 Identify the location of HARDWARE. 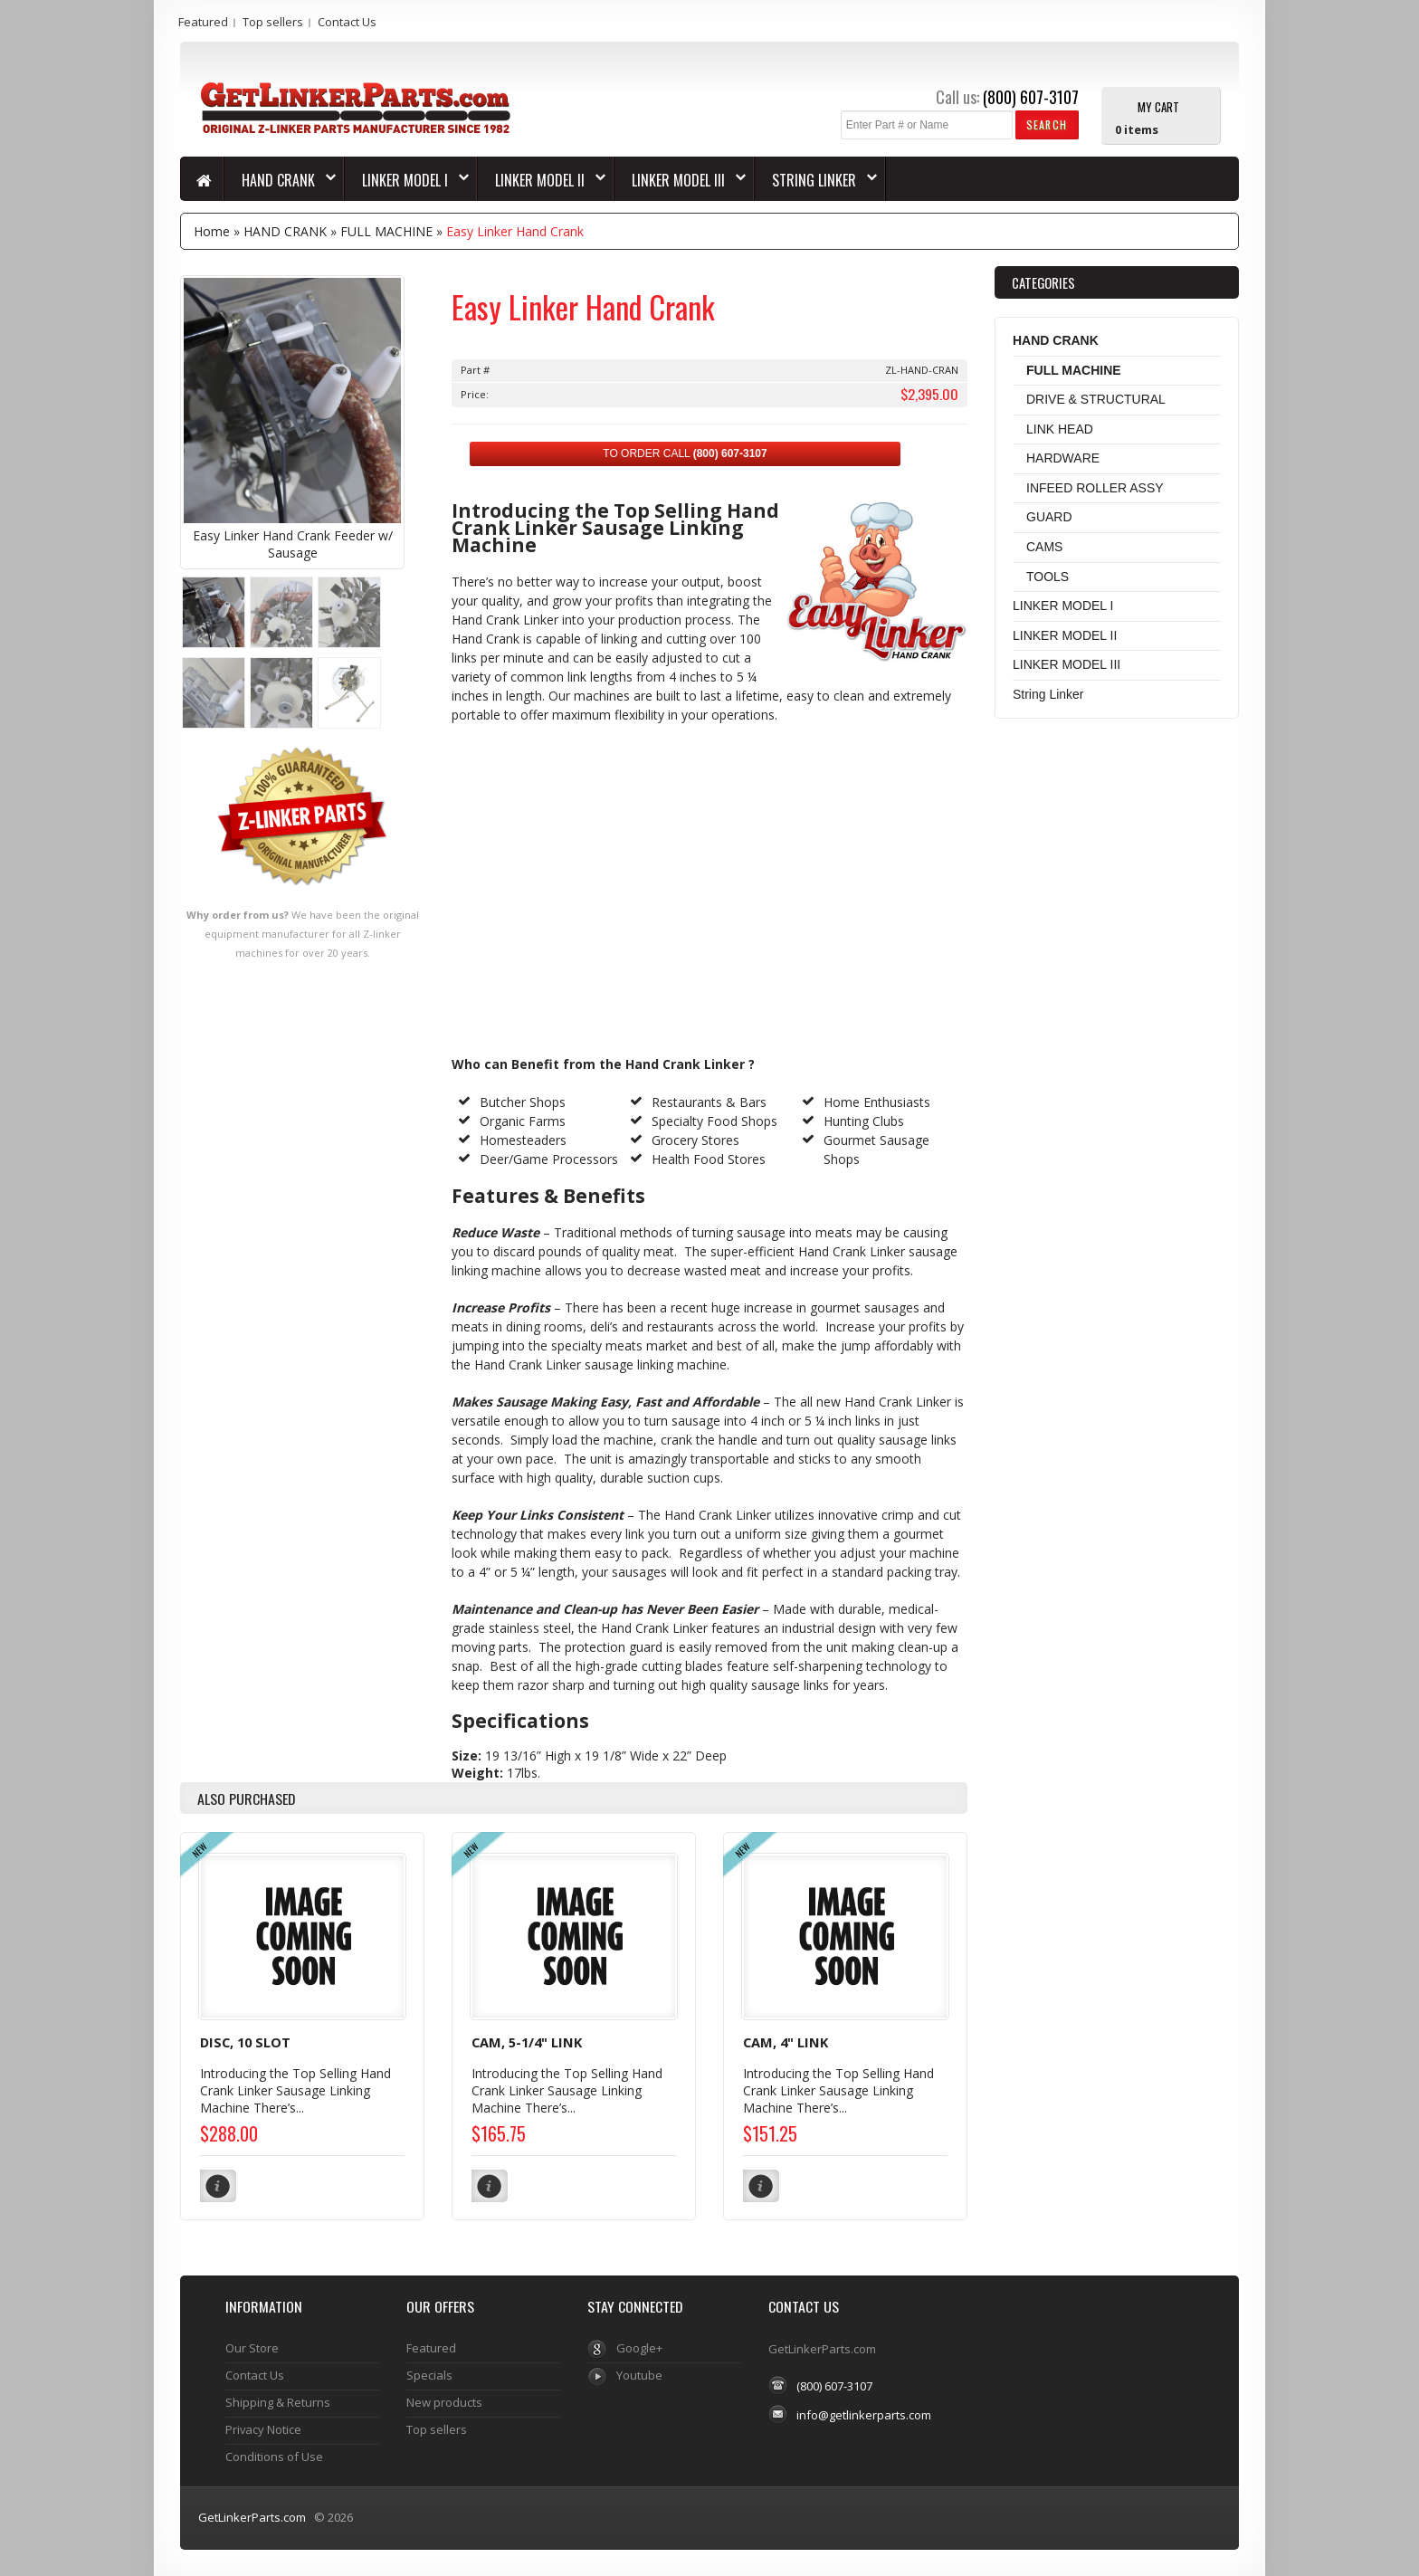
(1063, 458).